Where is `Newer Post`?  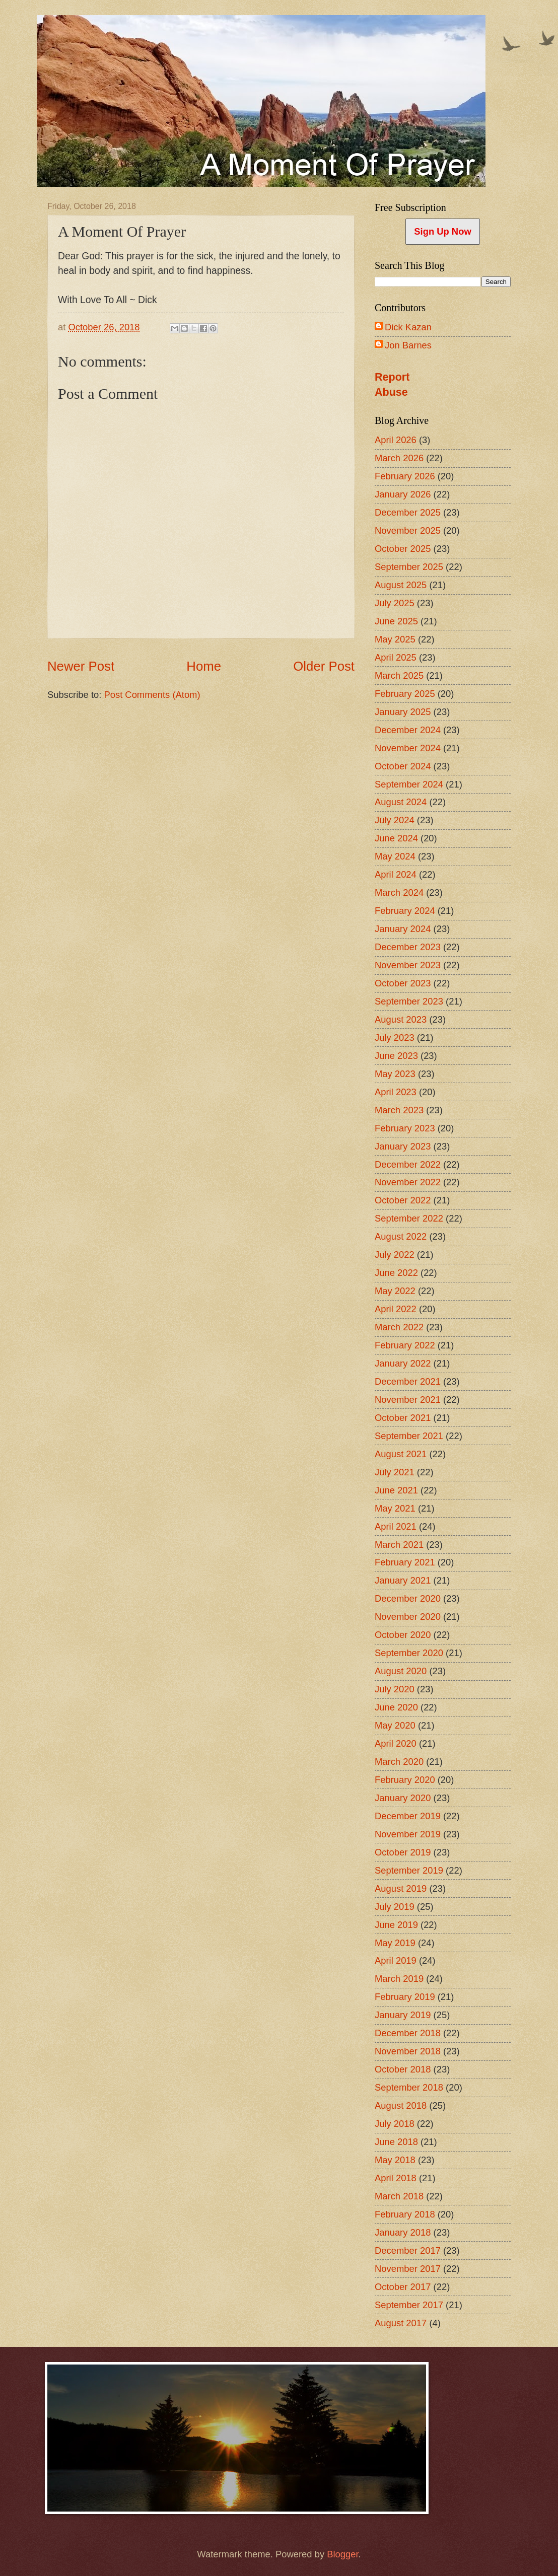 Newer Post is located at coordinates (80, 666).